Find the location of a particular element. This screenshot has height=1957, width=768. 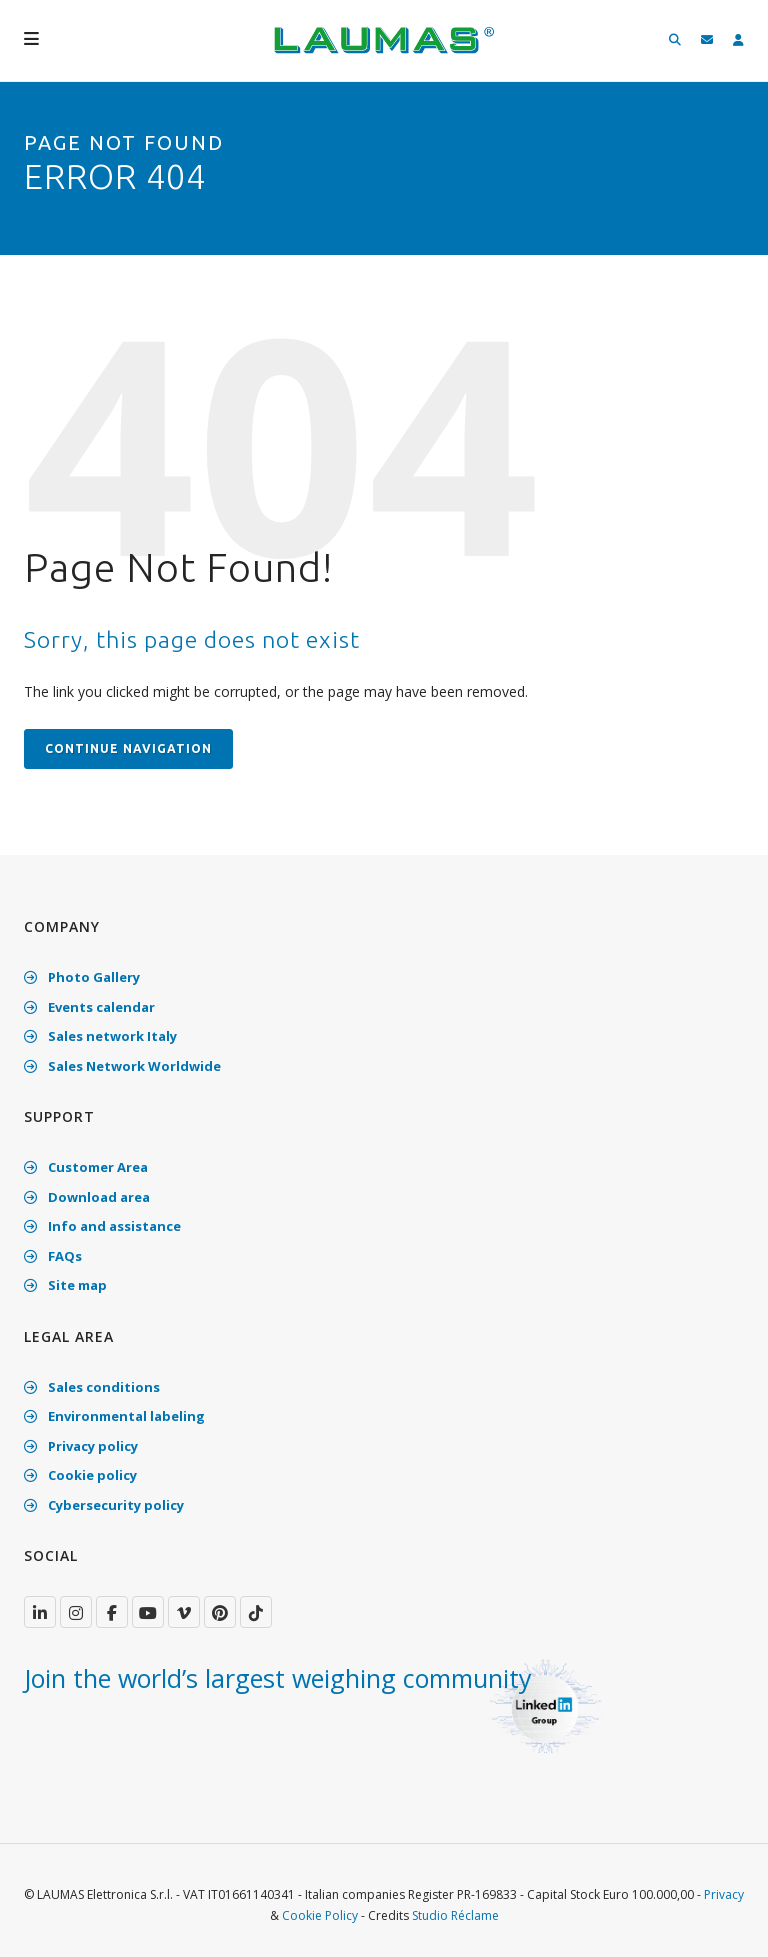

Photo Gallery is located at coordinates (82, 977).